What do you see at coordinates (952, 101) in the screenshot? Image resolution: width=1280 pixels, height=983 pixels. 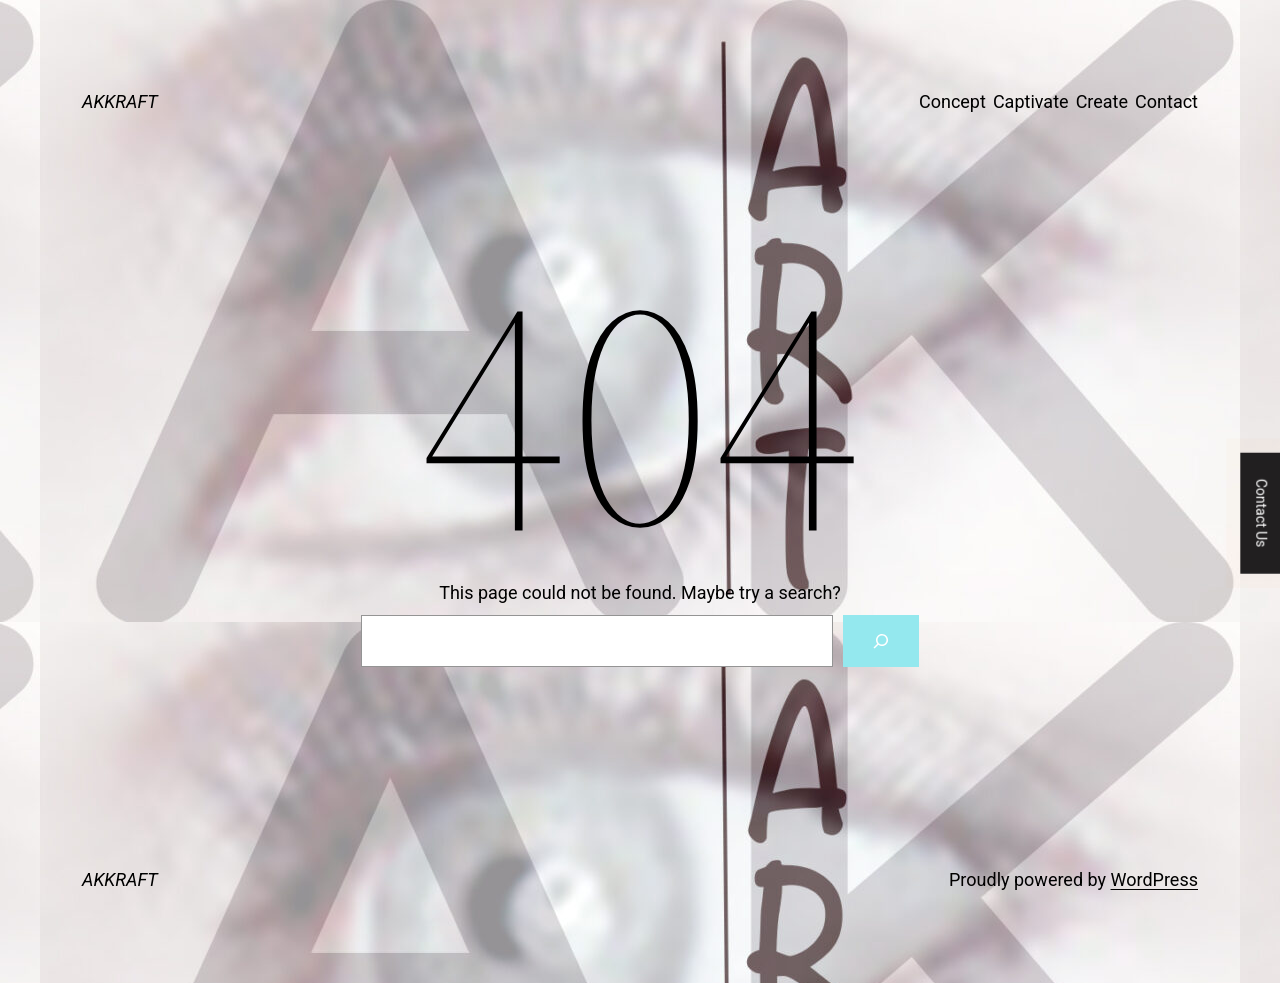 I see `Concept` at bounding box center [952, 101].